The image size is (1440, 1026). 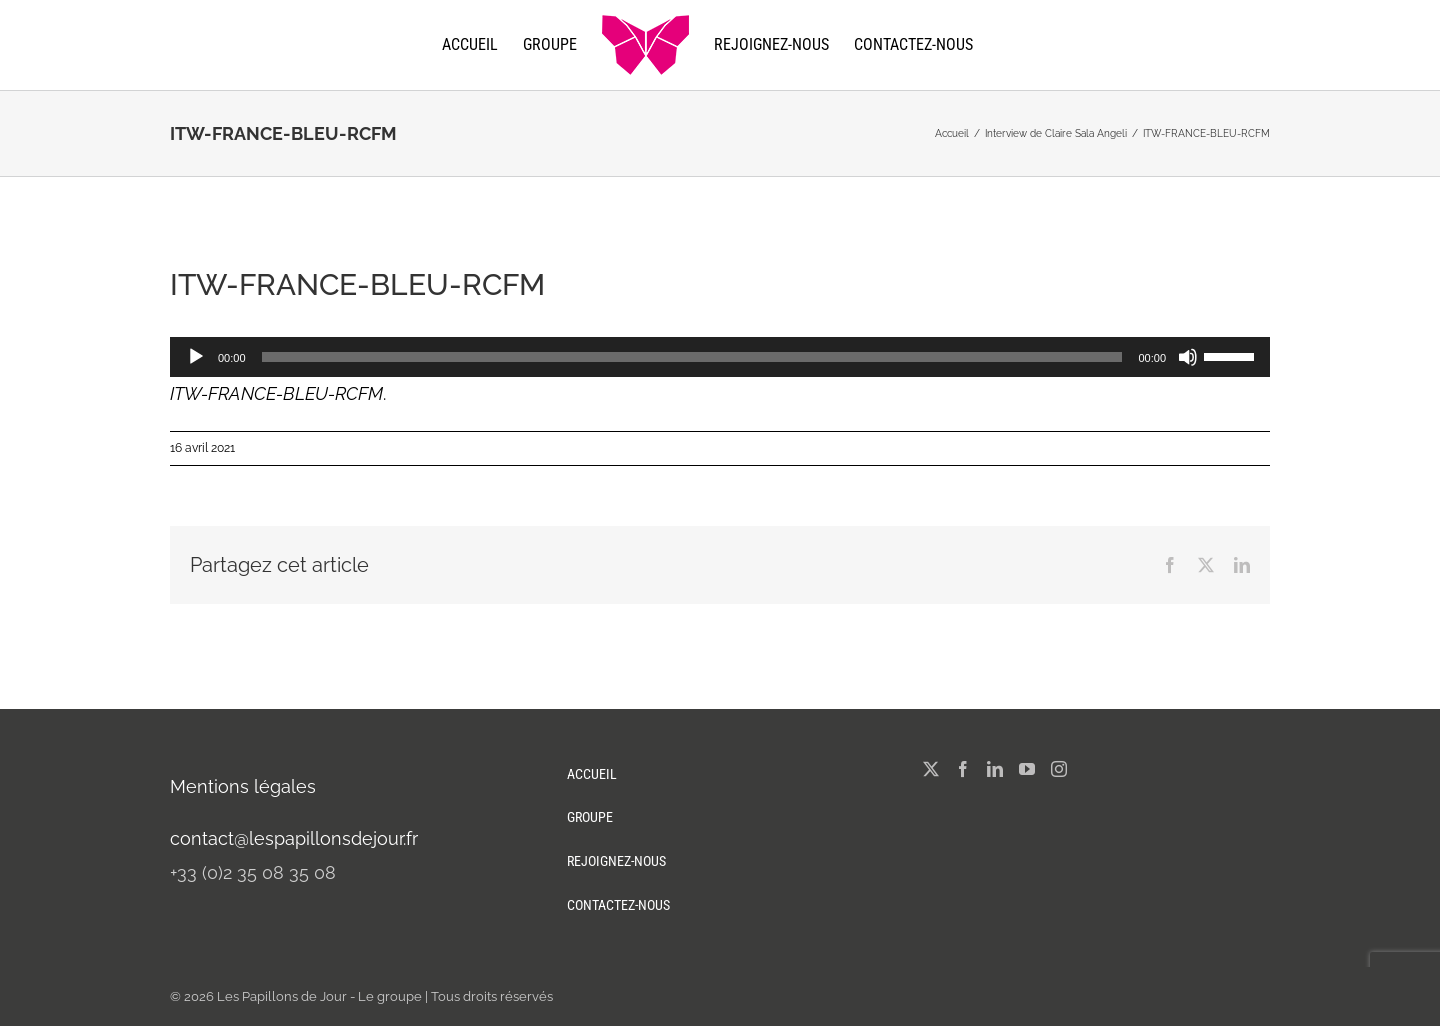 I want to click on [application], so click(x=720, y=357).